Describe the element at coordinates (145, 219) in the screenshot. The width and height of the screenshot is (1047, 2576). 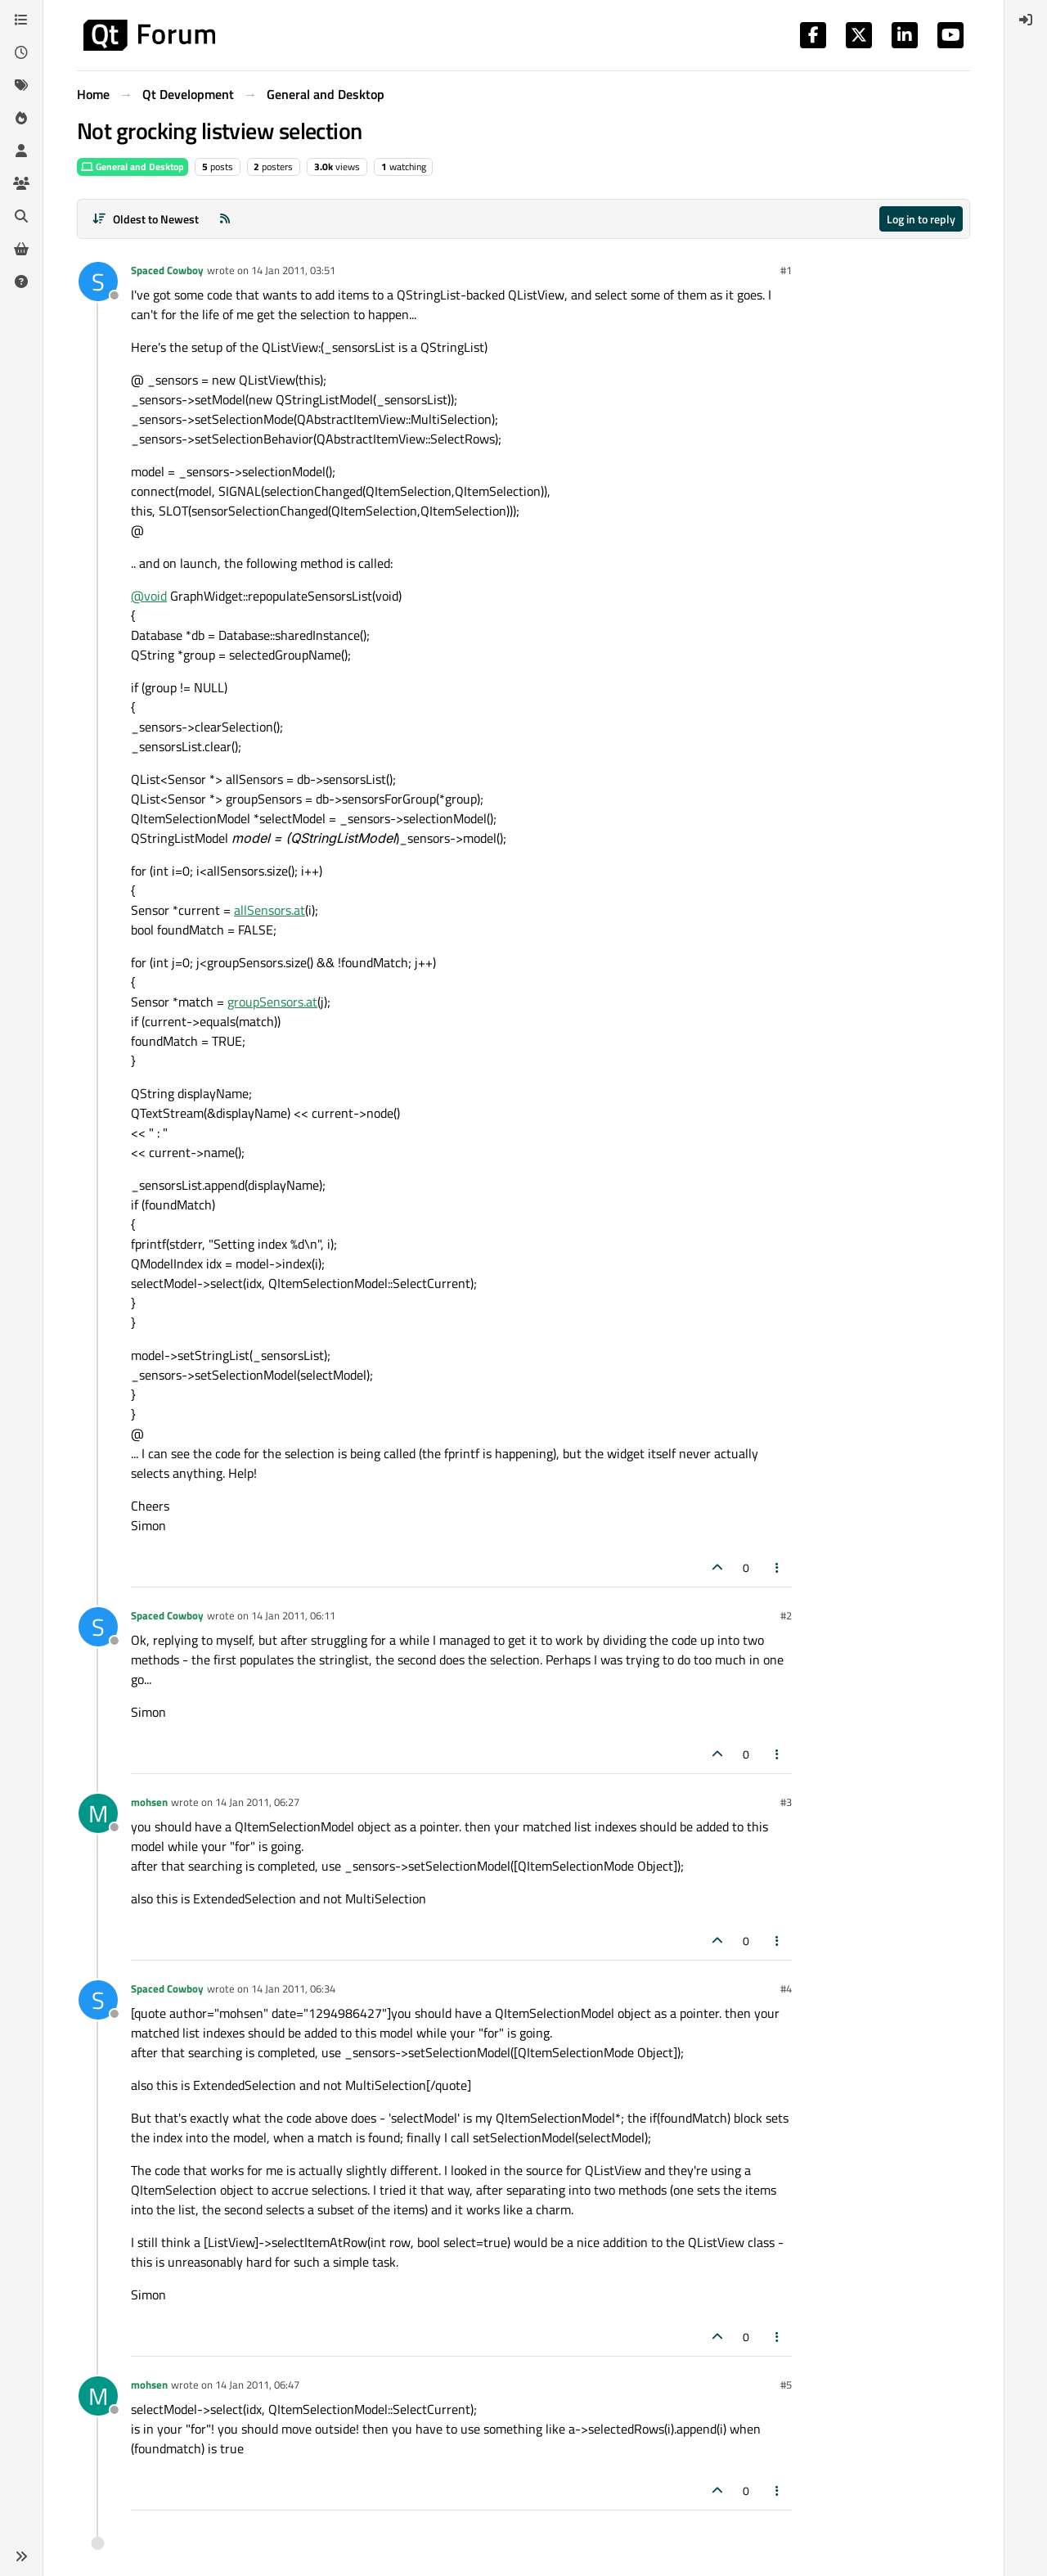
I see `[Post sort option, Oldest to Newest]` at that location.